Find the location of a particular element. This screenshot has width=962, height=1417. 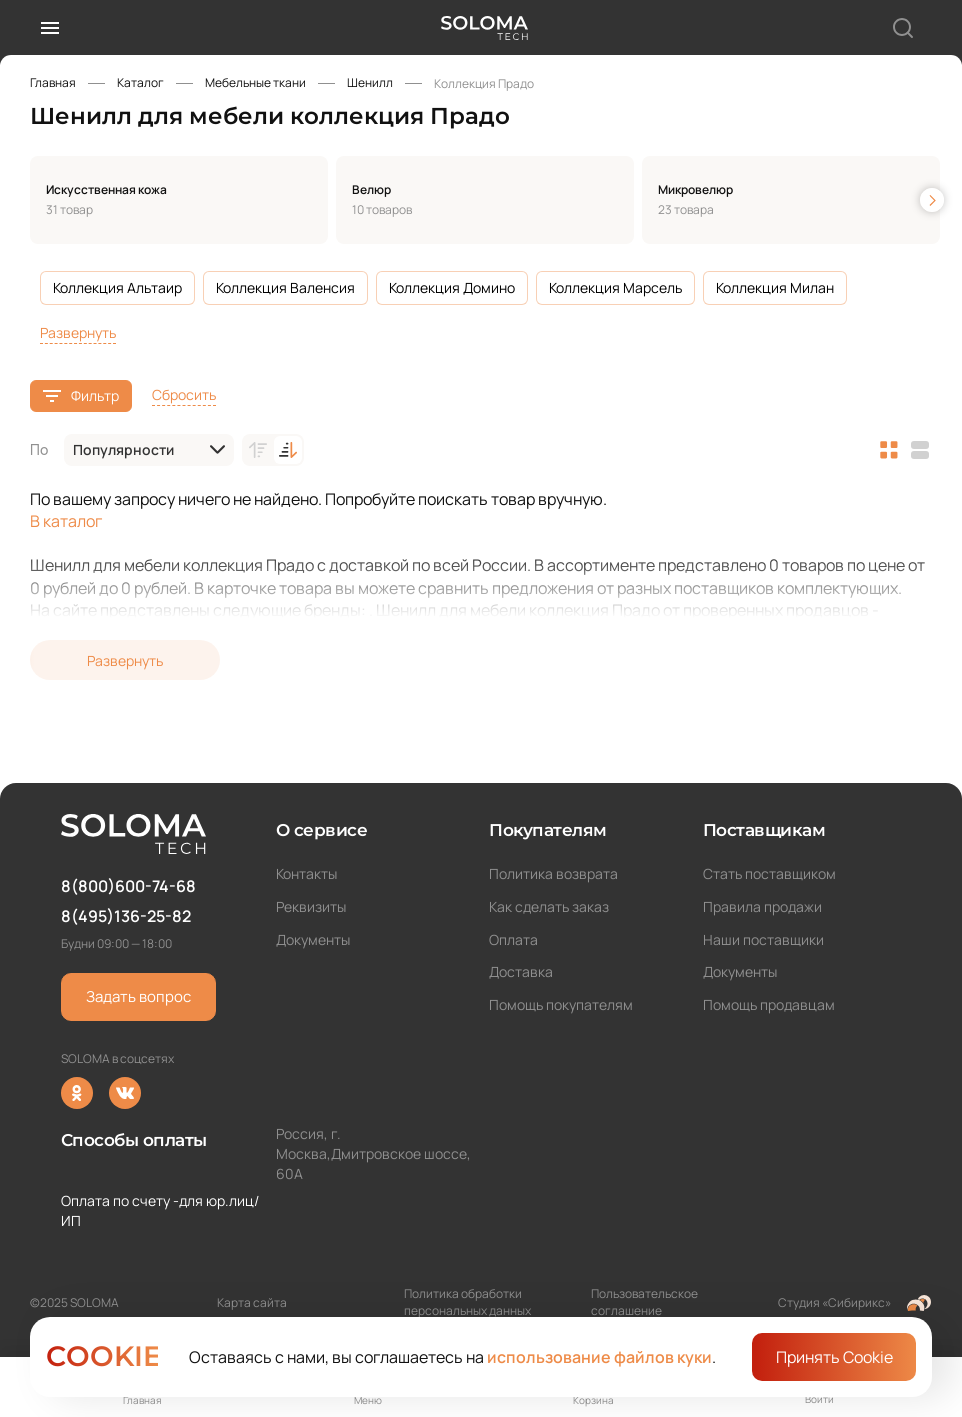

Задать вопрос is located at coordinates (138, 996).